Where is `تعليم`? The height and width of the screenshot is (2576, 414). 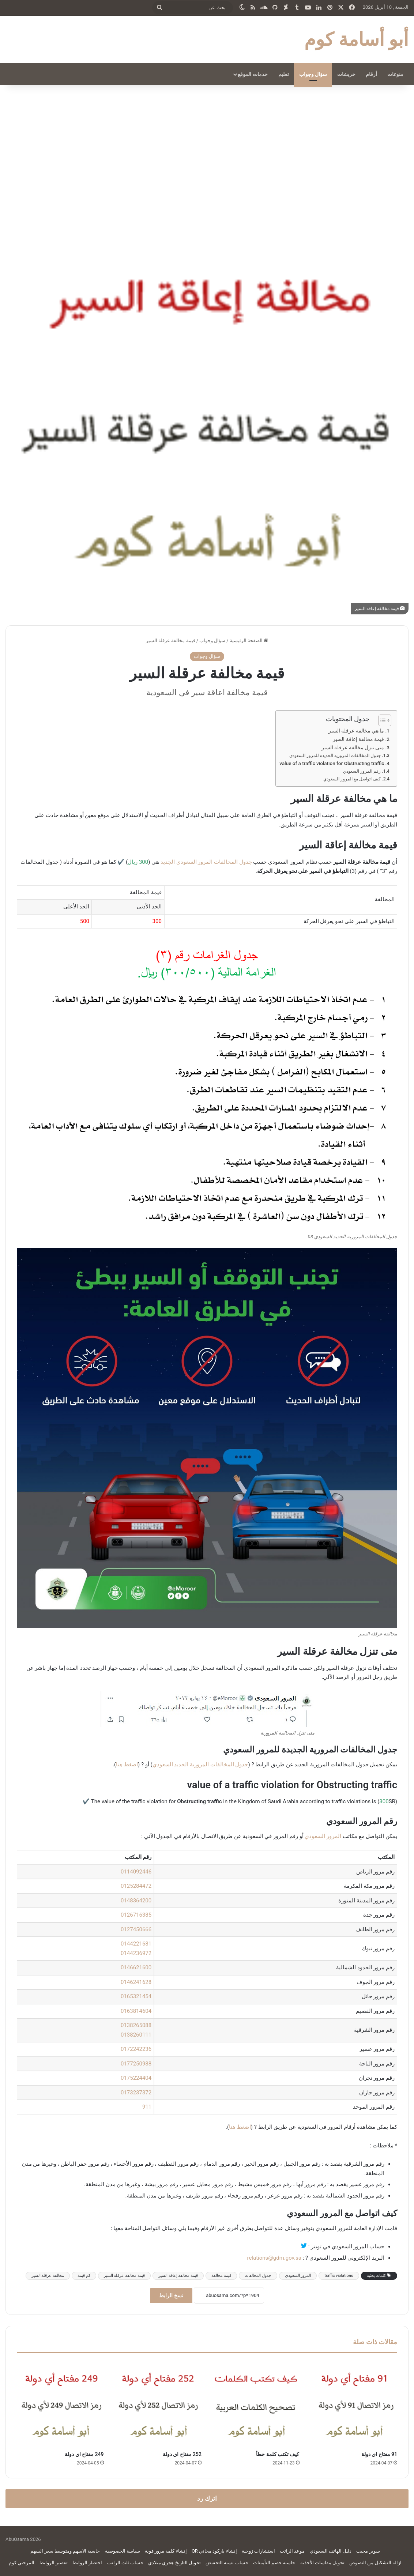
تعليم is located at coordinates (283, 74).